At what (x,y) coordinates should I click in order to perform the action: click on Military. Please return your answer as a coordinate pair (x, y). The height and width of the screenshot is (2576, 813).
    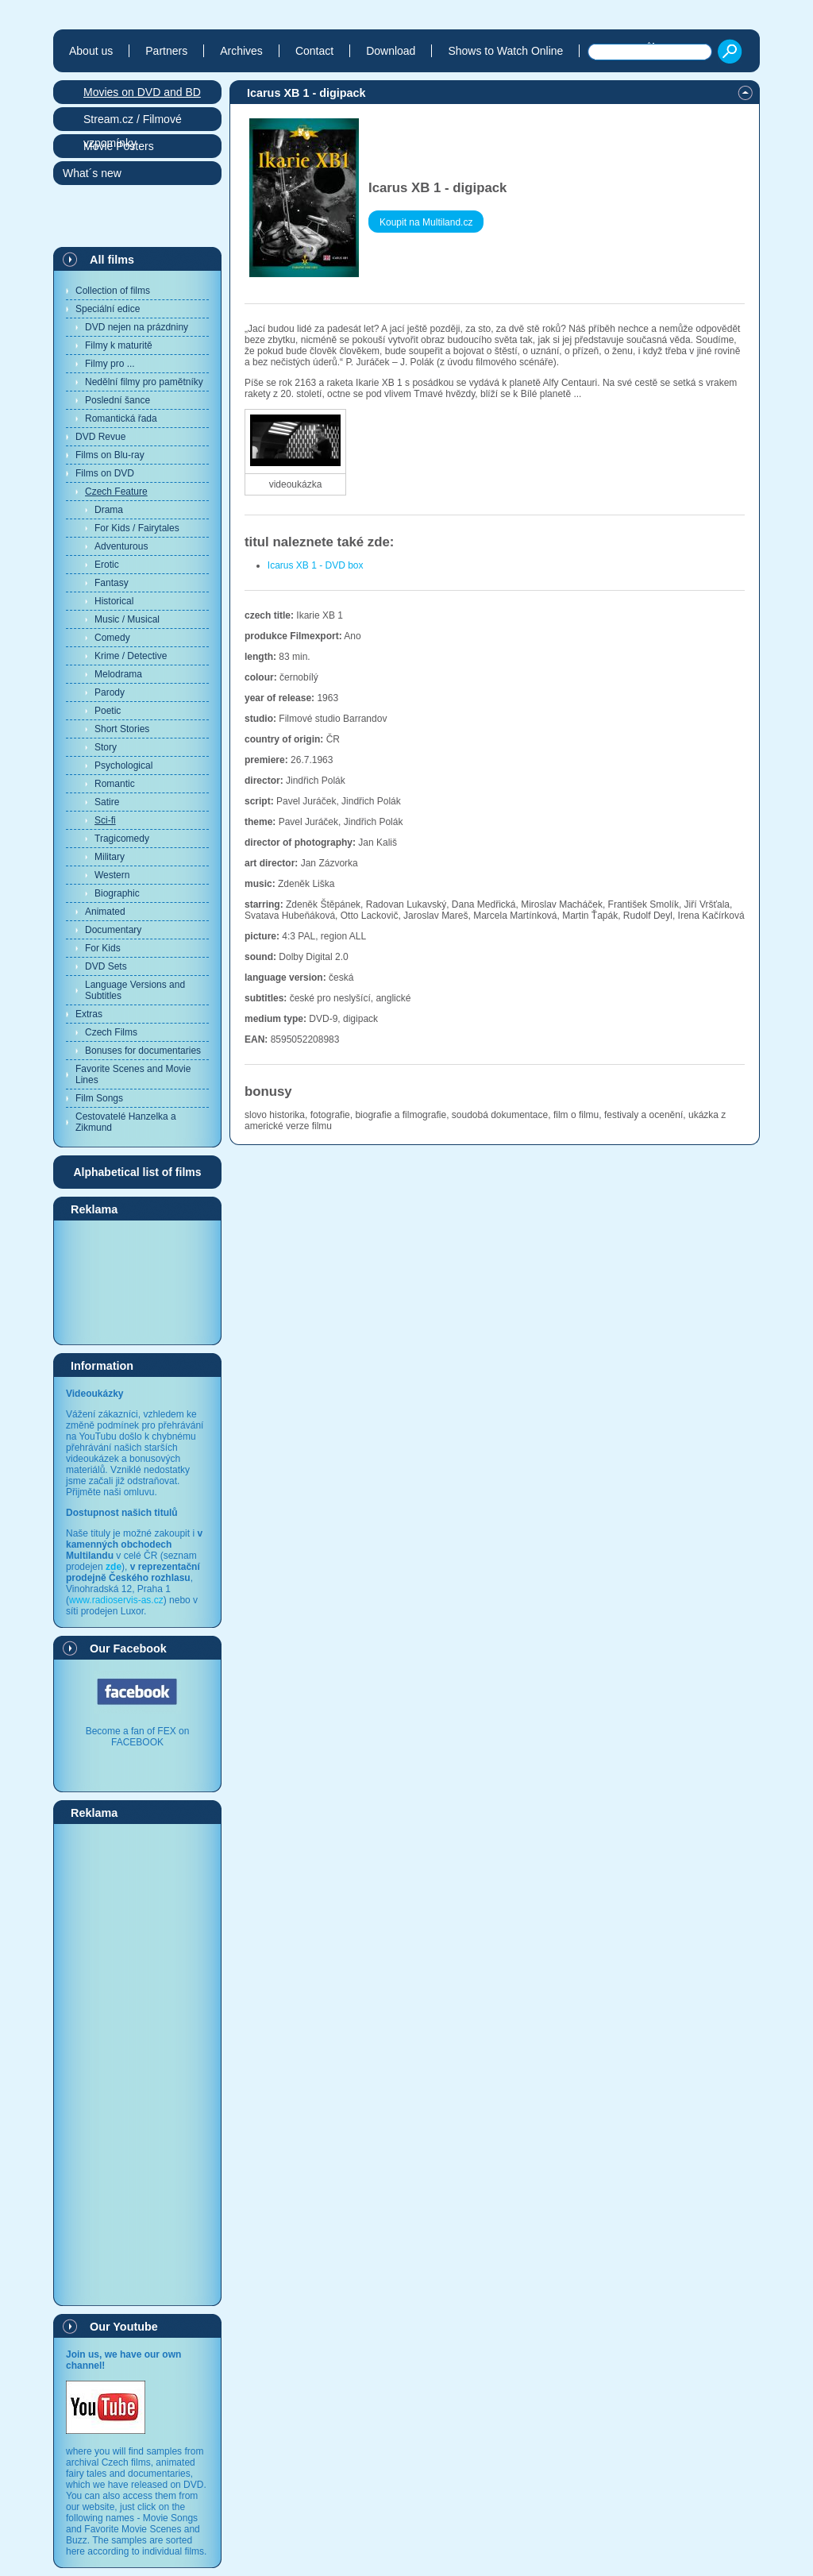
    Looking at the image, I should click on (109, 856).